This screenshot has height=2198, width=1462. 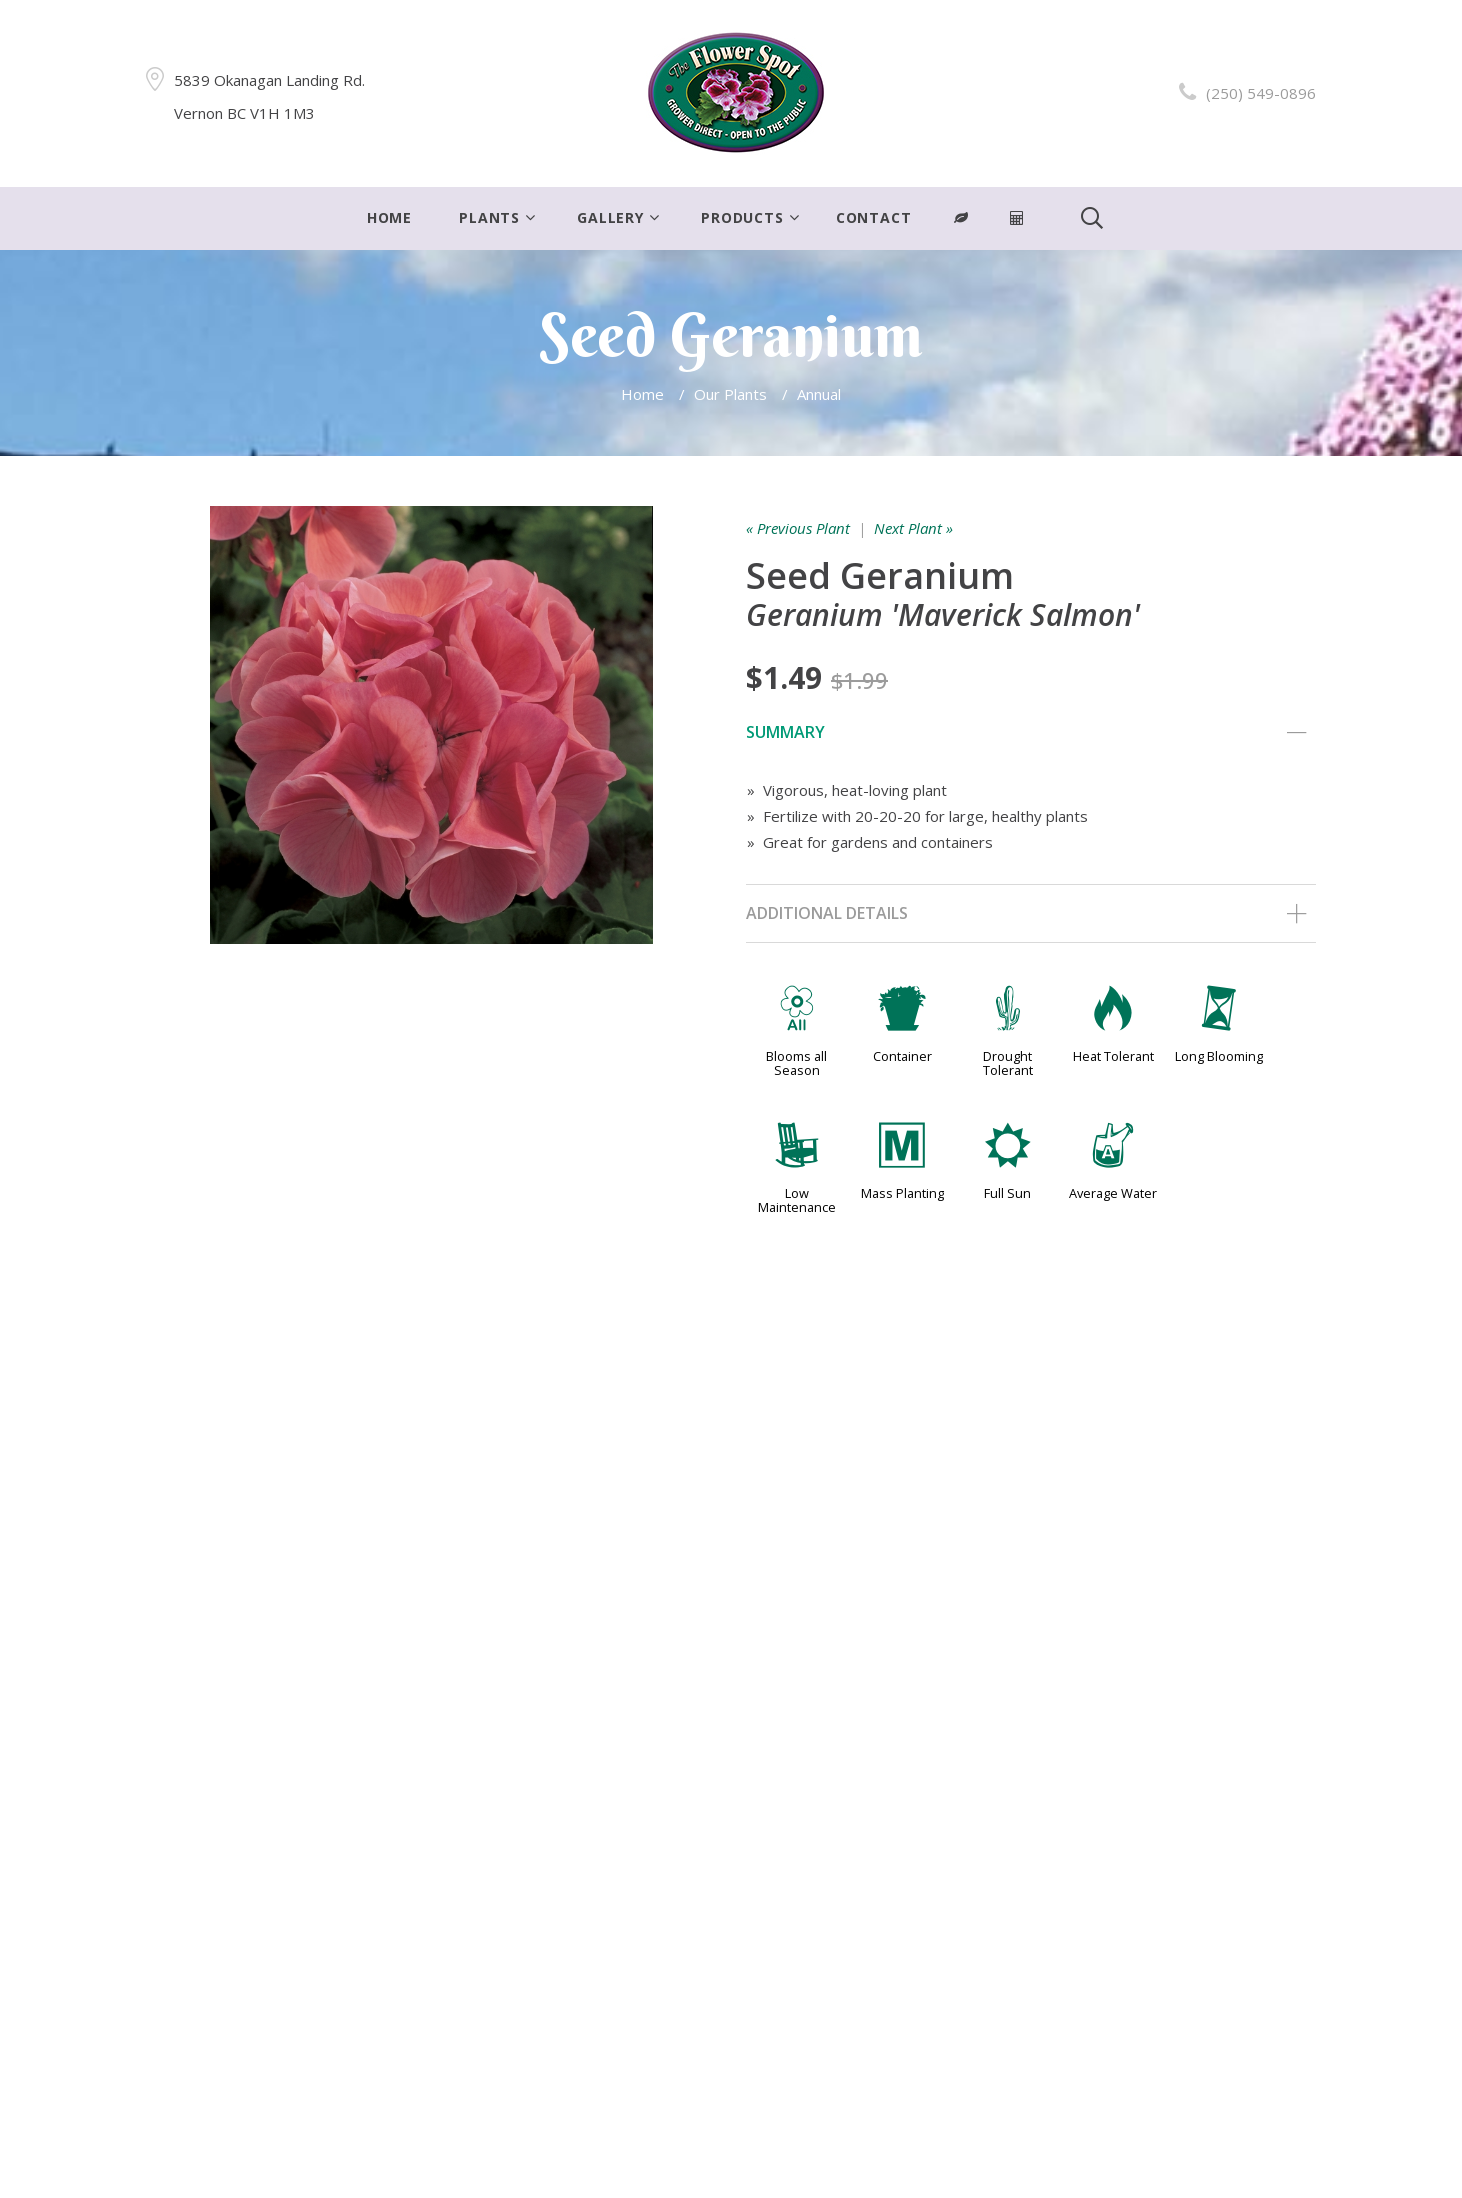 I want to click on Drought Tolerant, so click(x=1008, y=1063).